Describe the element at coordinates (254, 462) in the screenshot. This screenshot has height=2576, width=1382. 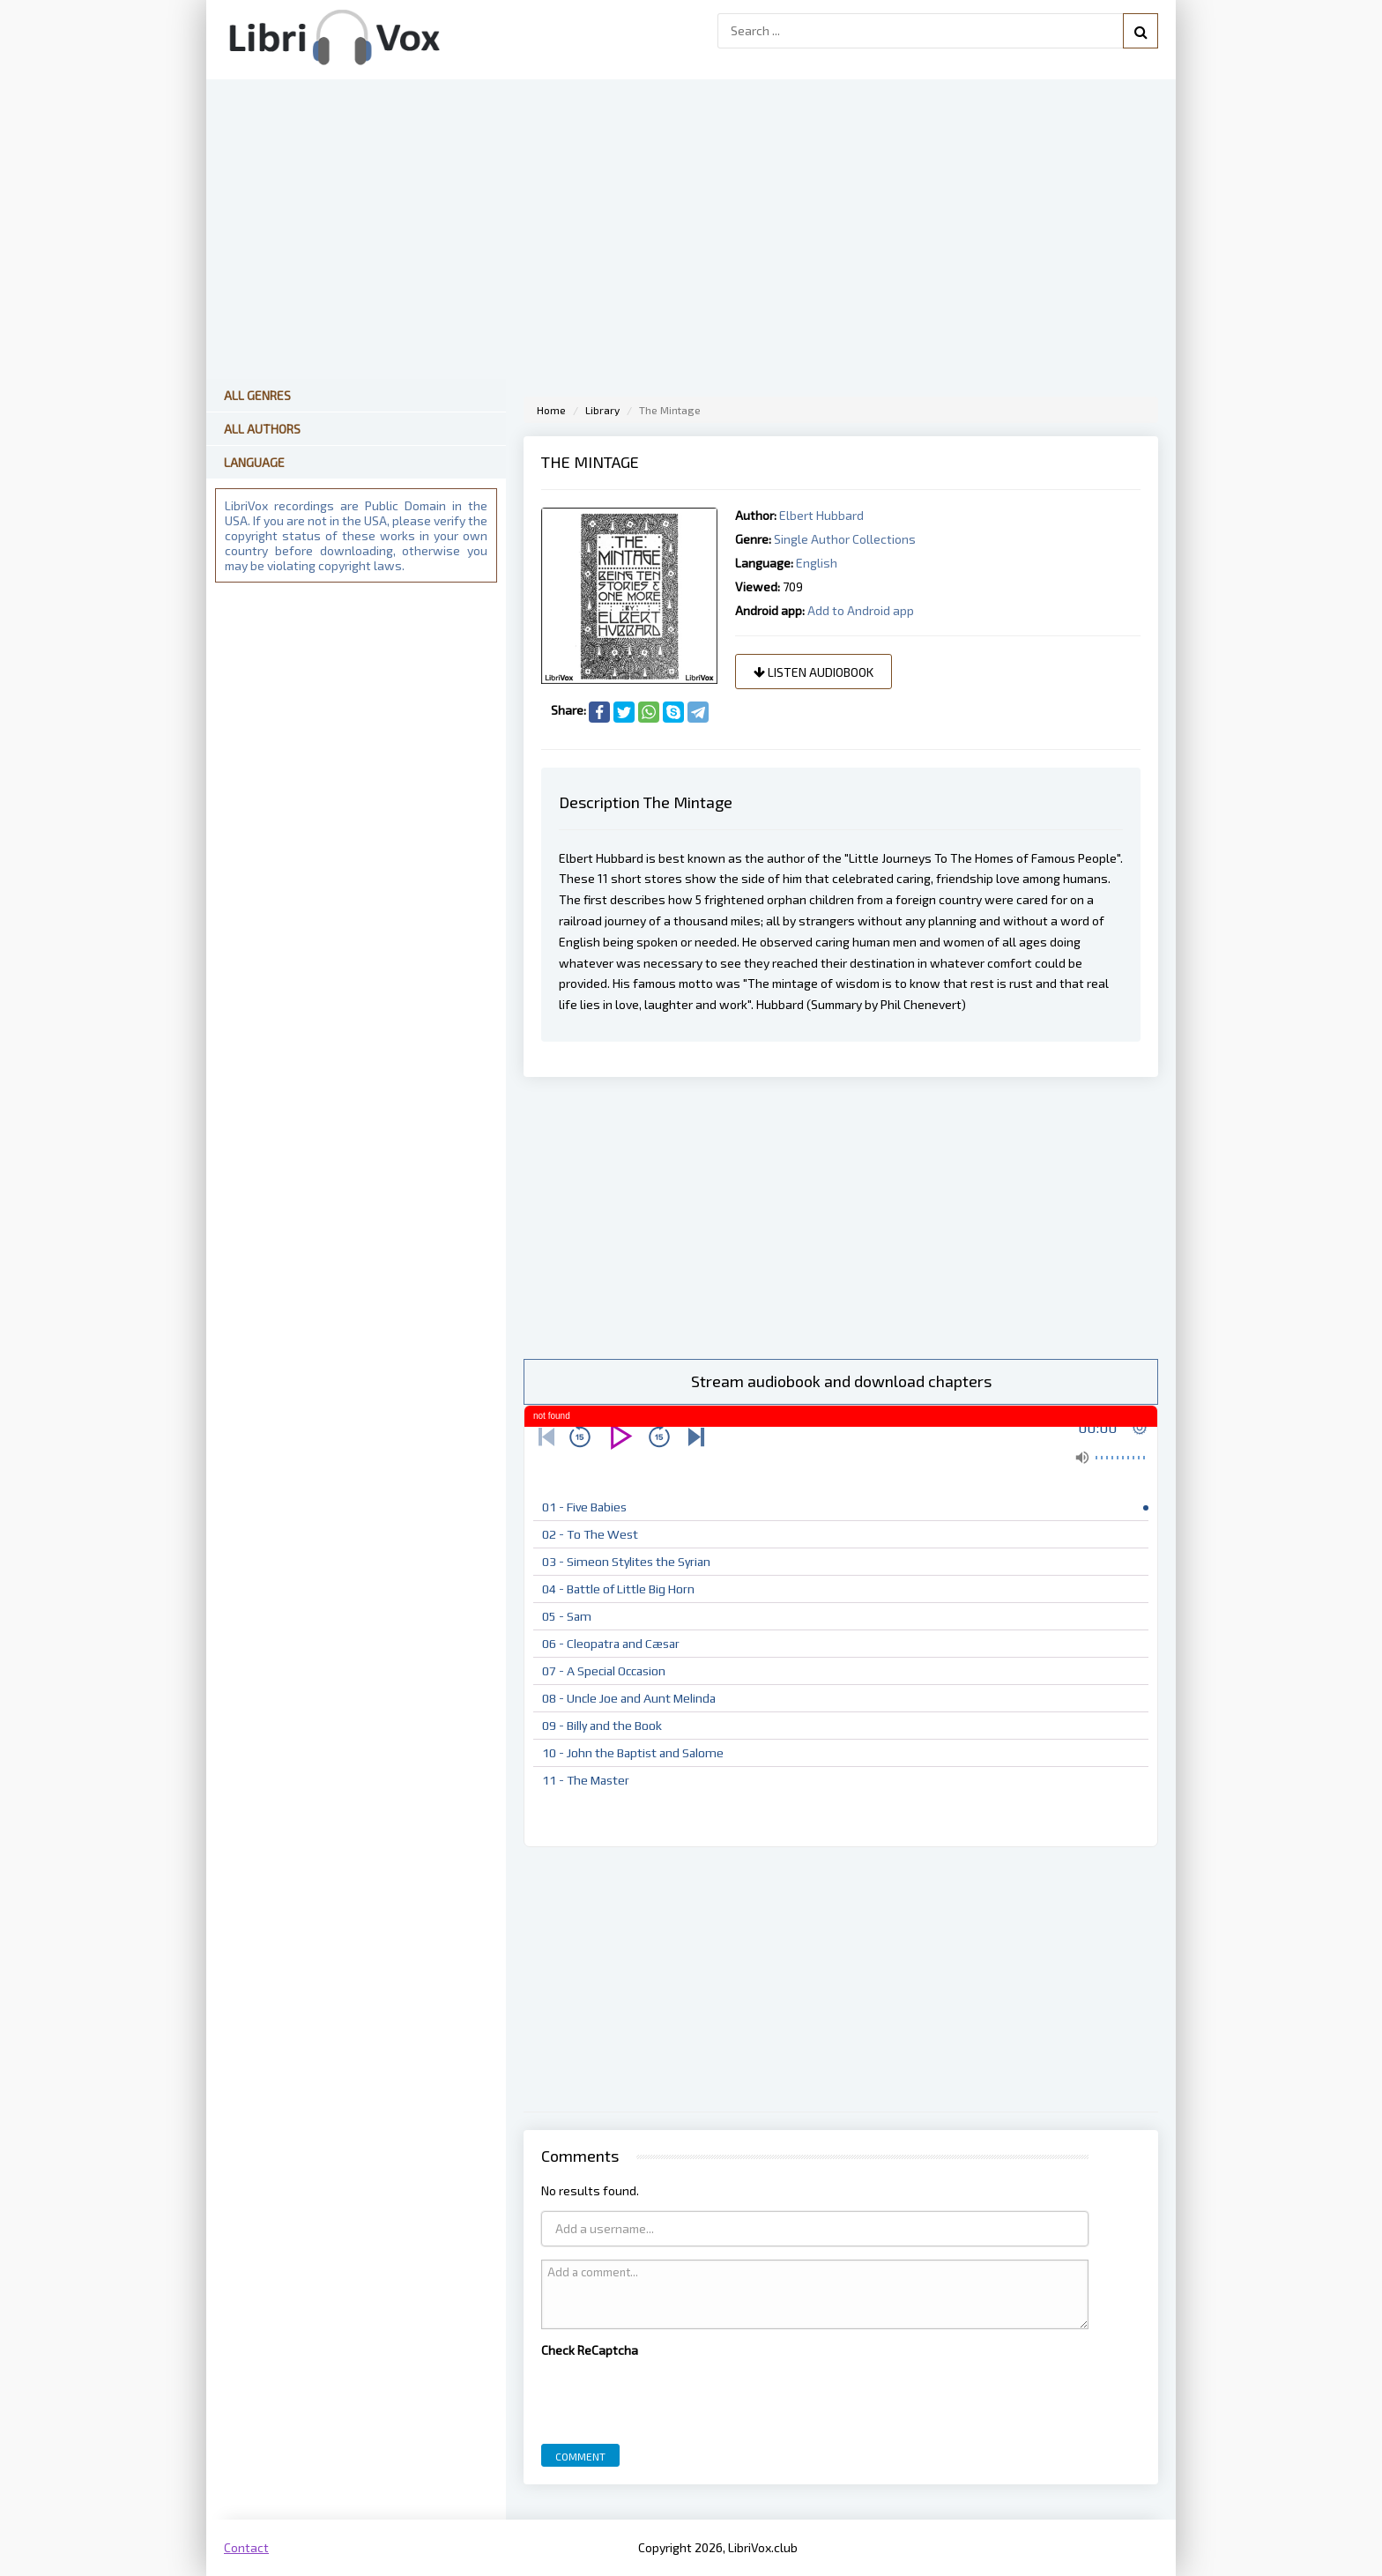
I see `Language` at that location.